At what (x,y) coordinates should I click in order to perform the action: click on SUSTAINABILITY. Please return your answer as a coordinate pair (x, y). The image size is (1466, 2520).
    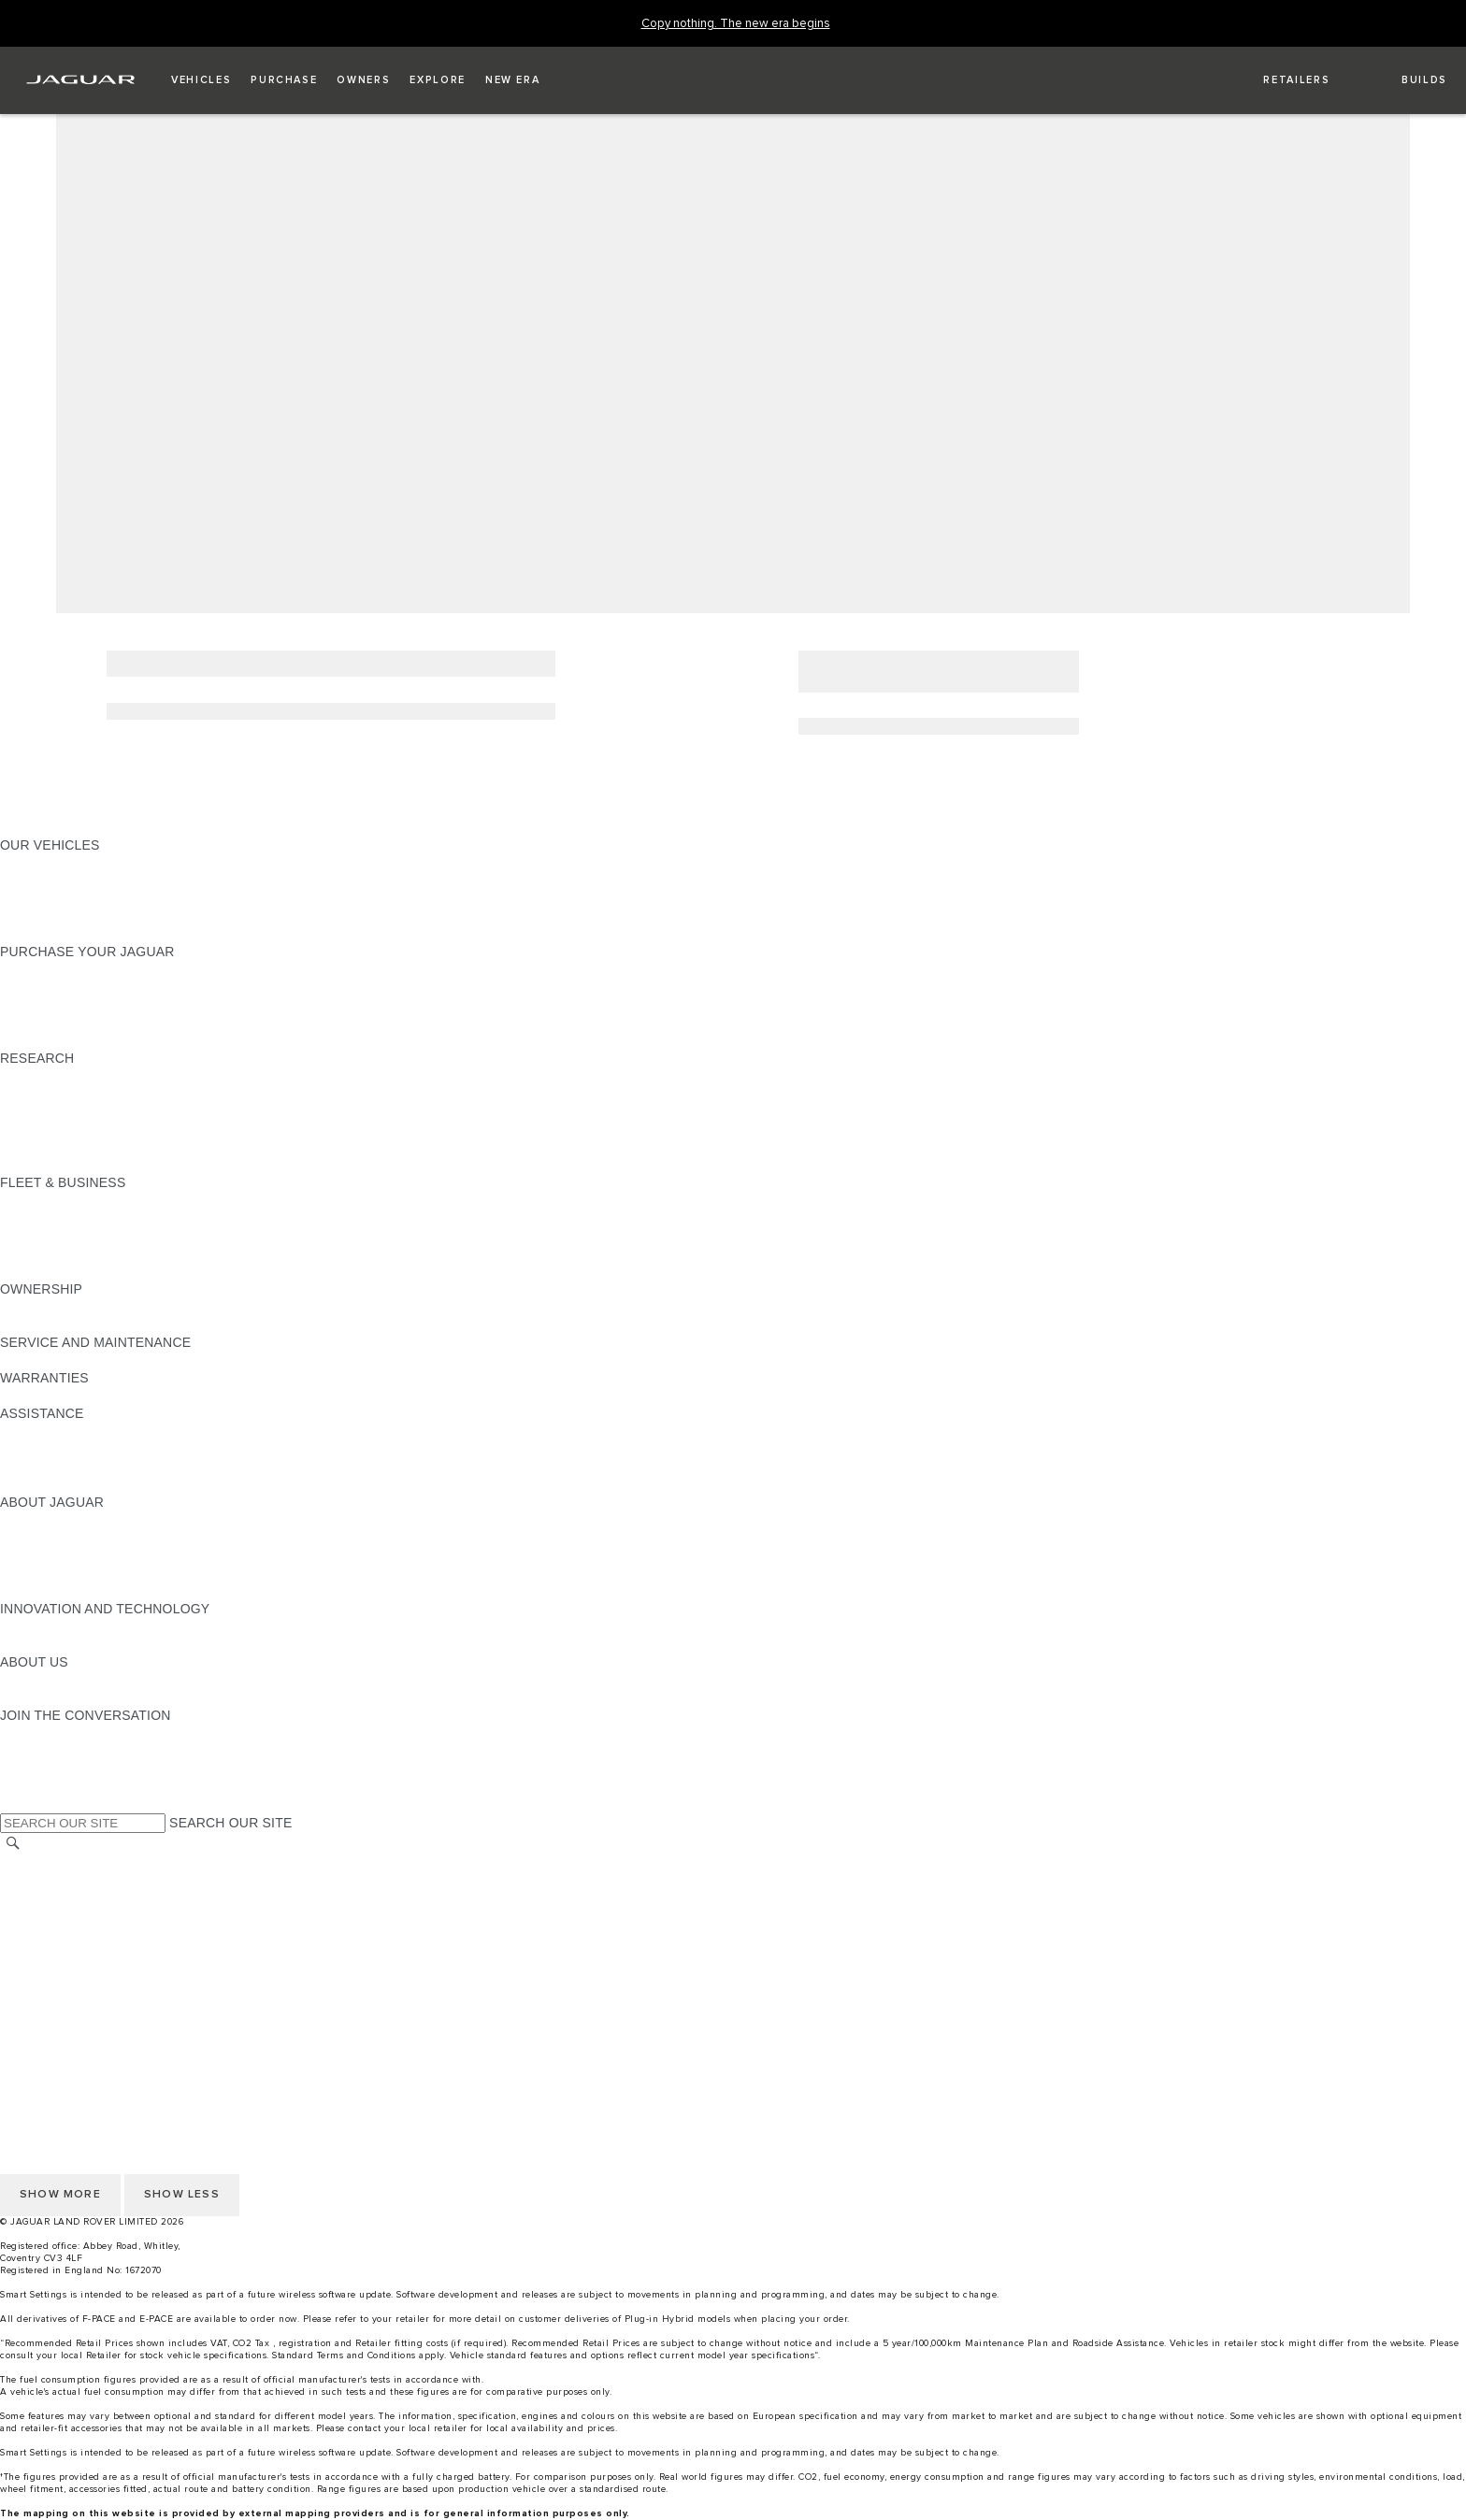
    Looking at the image, I should click on (54, 1697).